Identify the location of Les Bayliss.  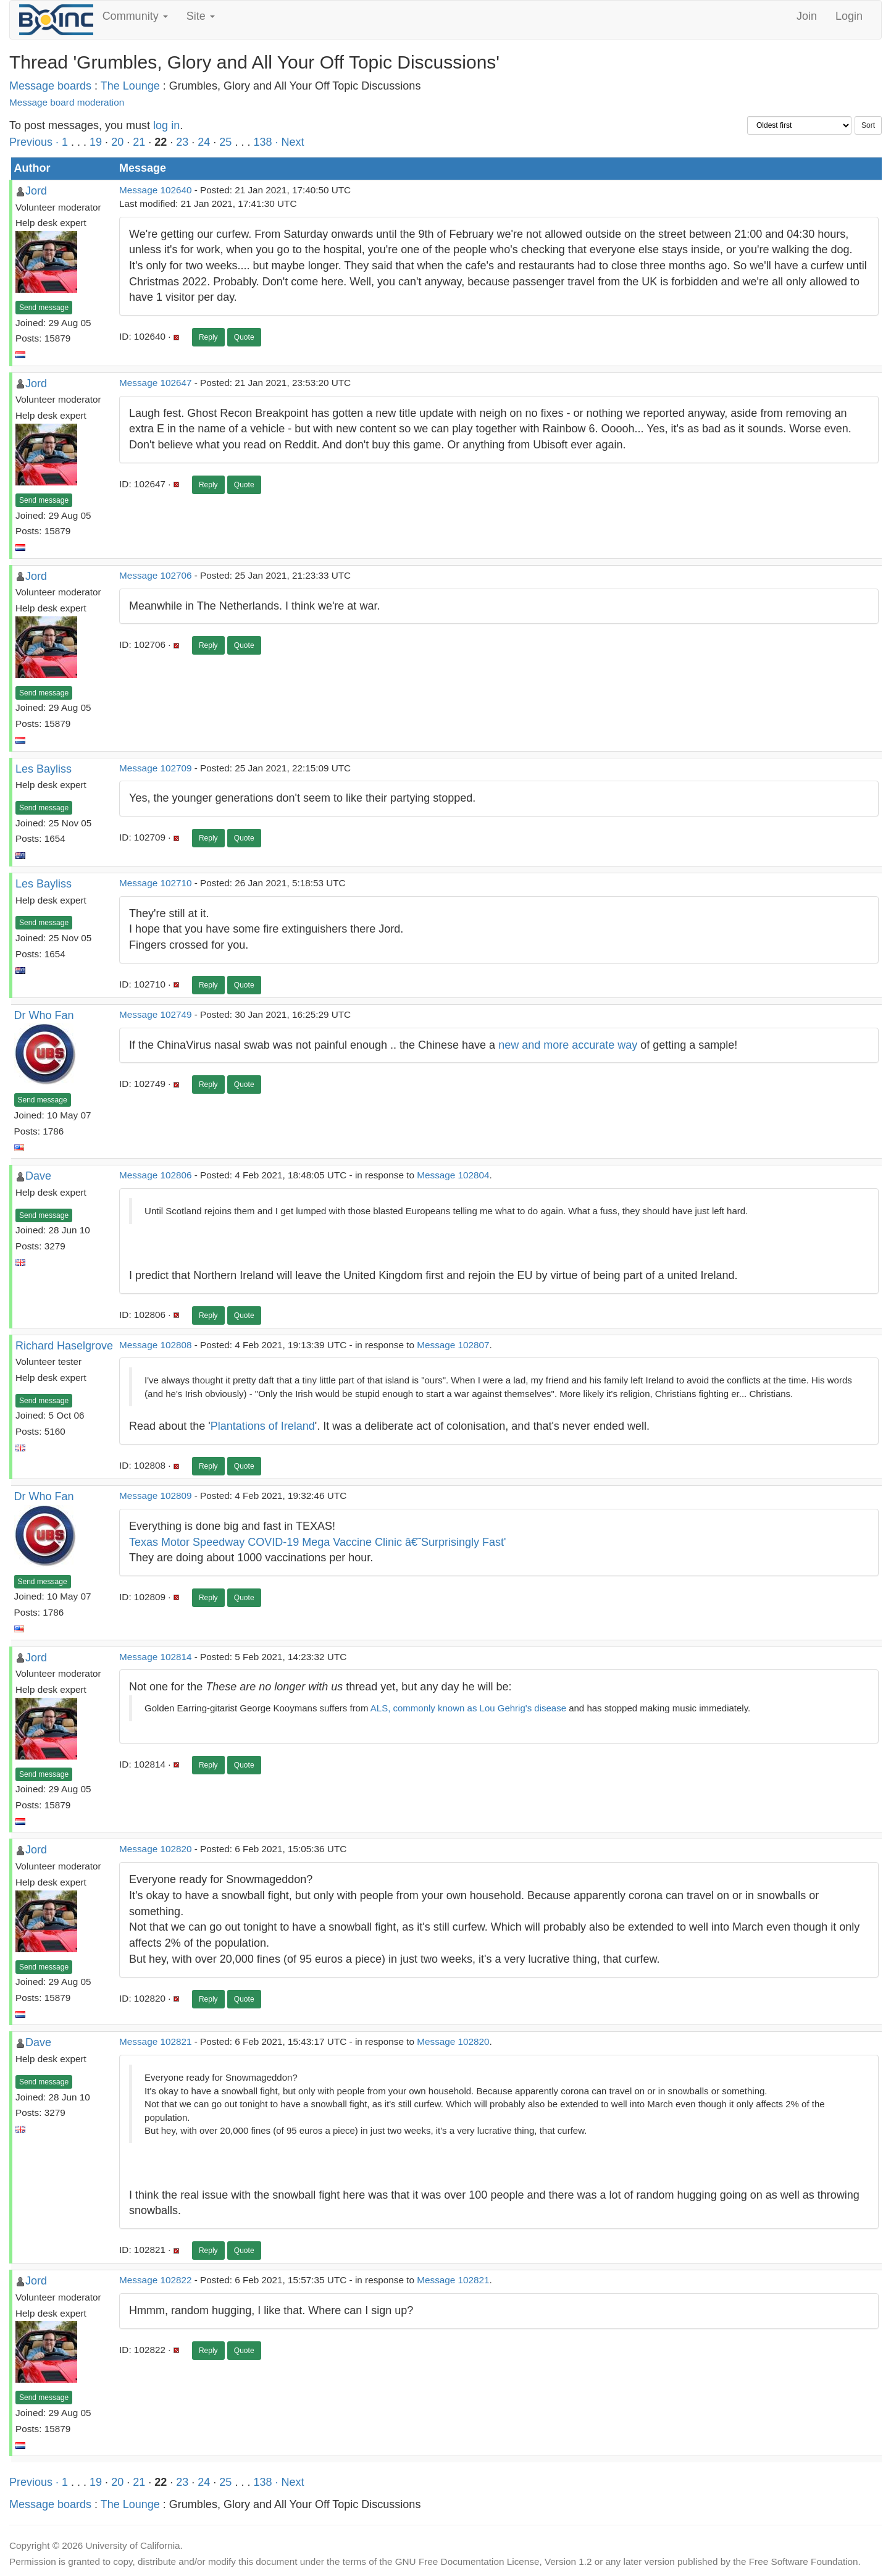
(43, 769).